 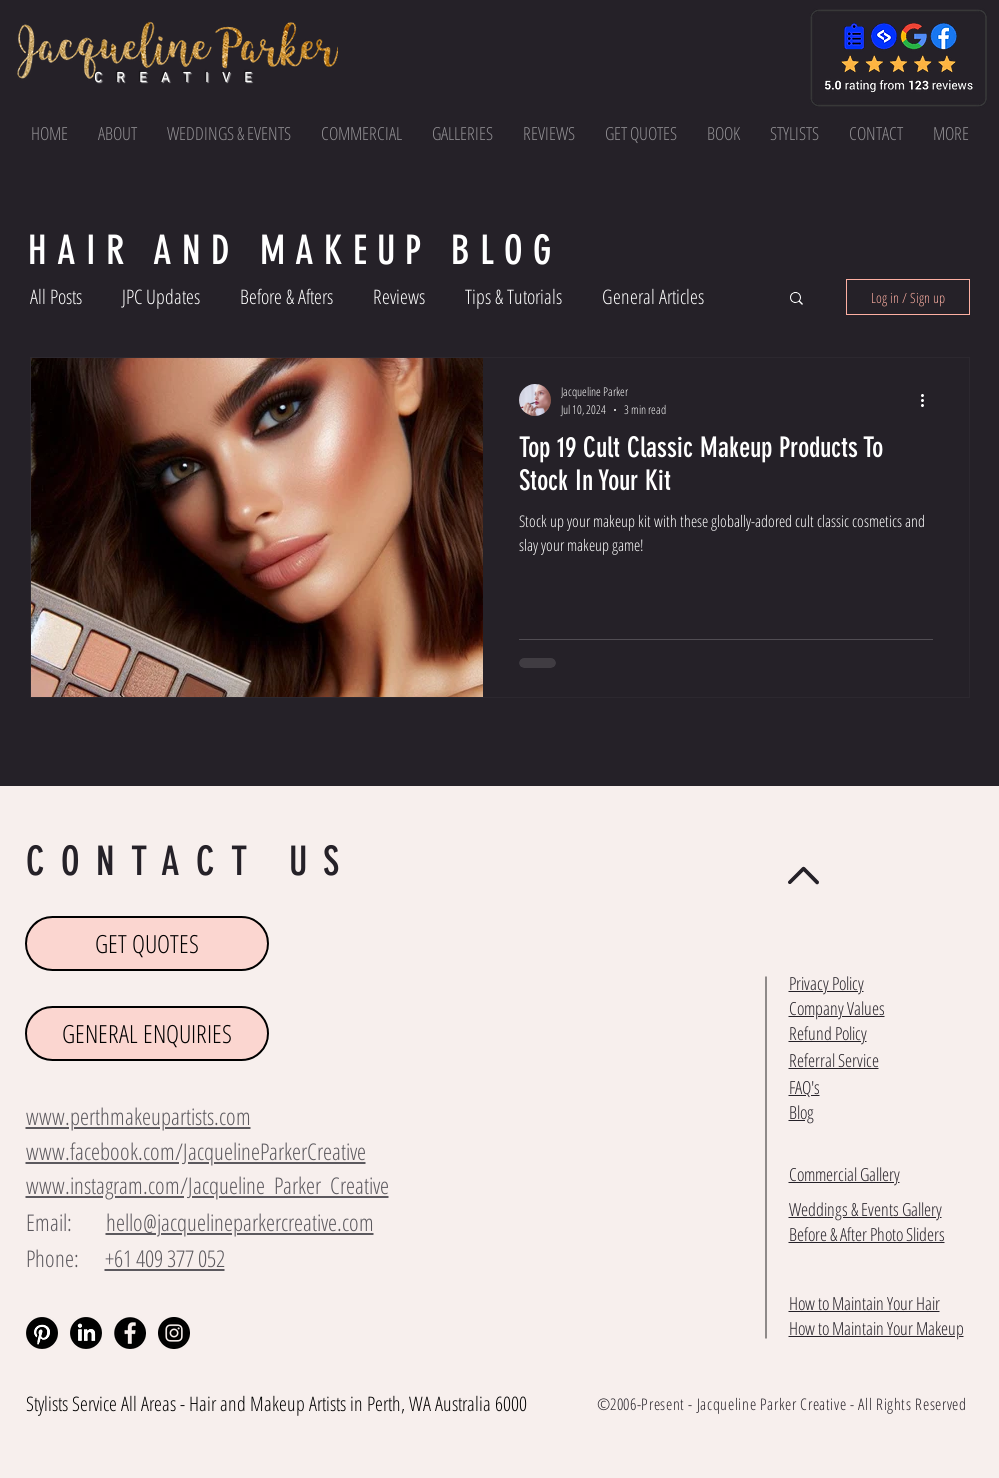 What do you see at coordinates (653, 296) in the screenshot?
I see `General Articles` at bounding box center [653, 296].